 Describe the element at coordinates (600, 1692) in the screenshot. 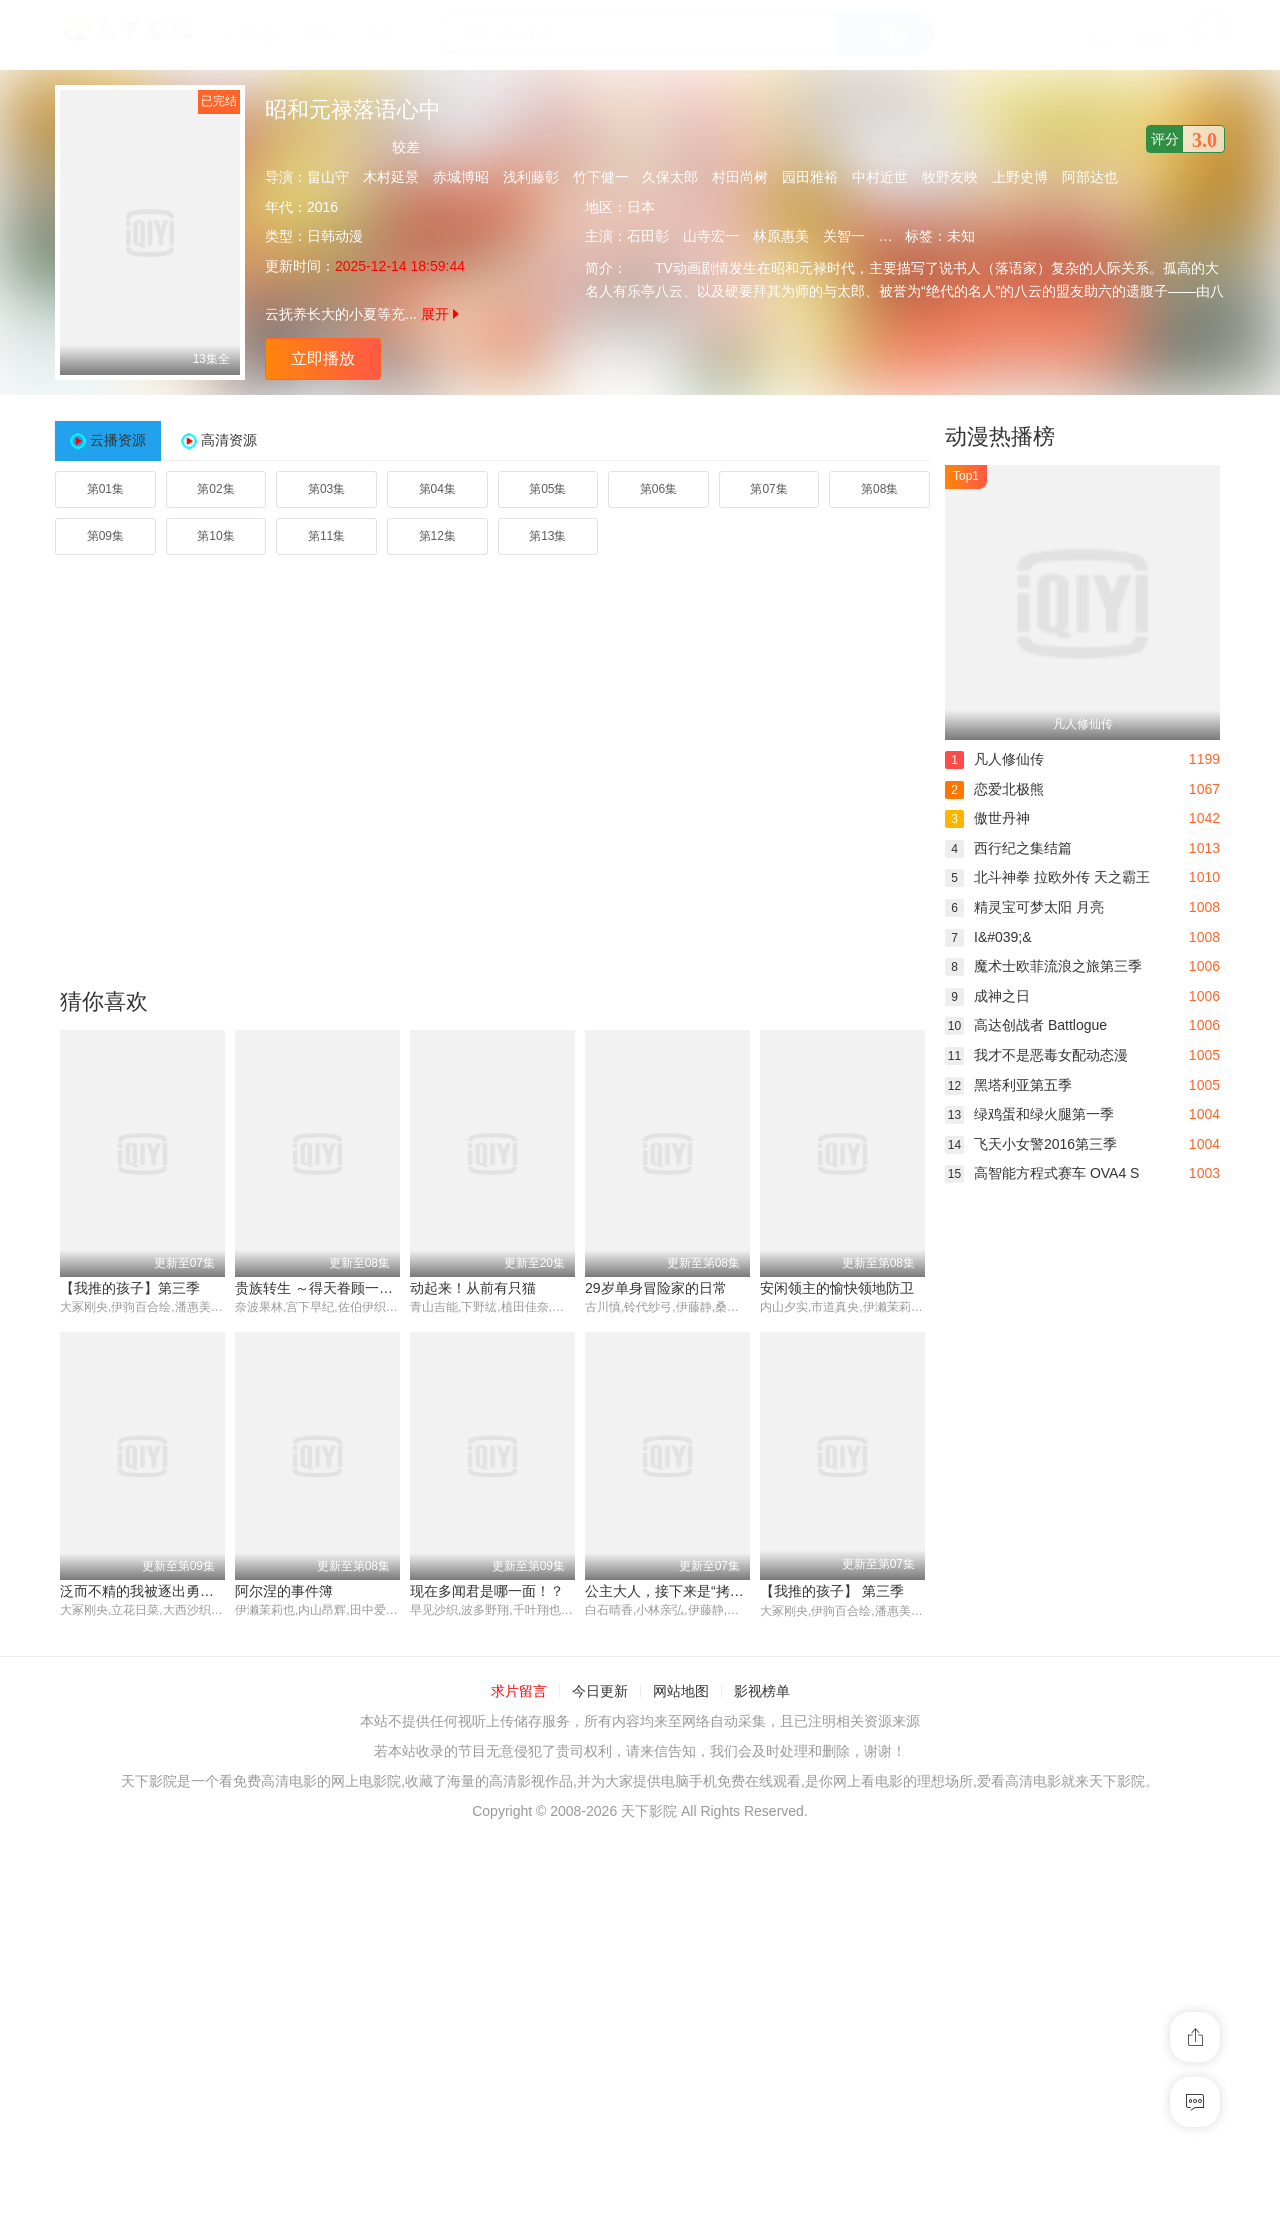

I see `今日更新` at that location.